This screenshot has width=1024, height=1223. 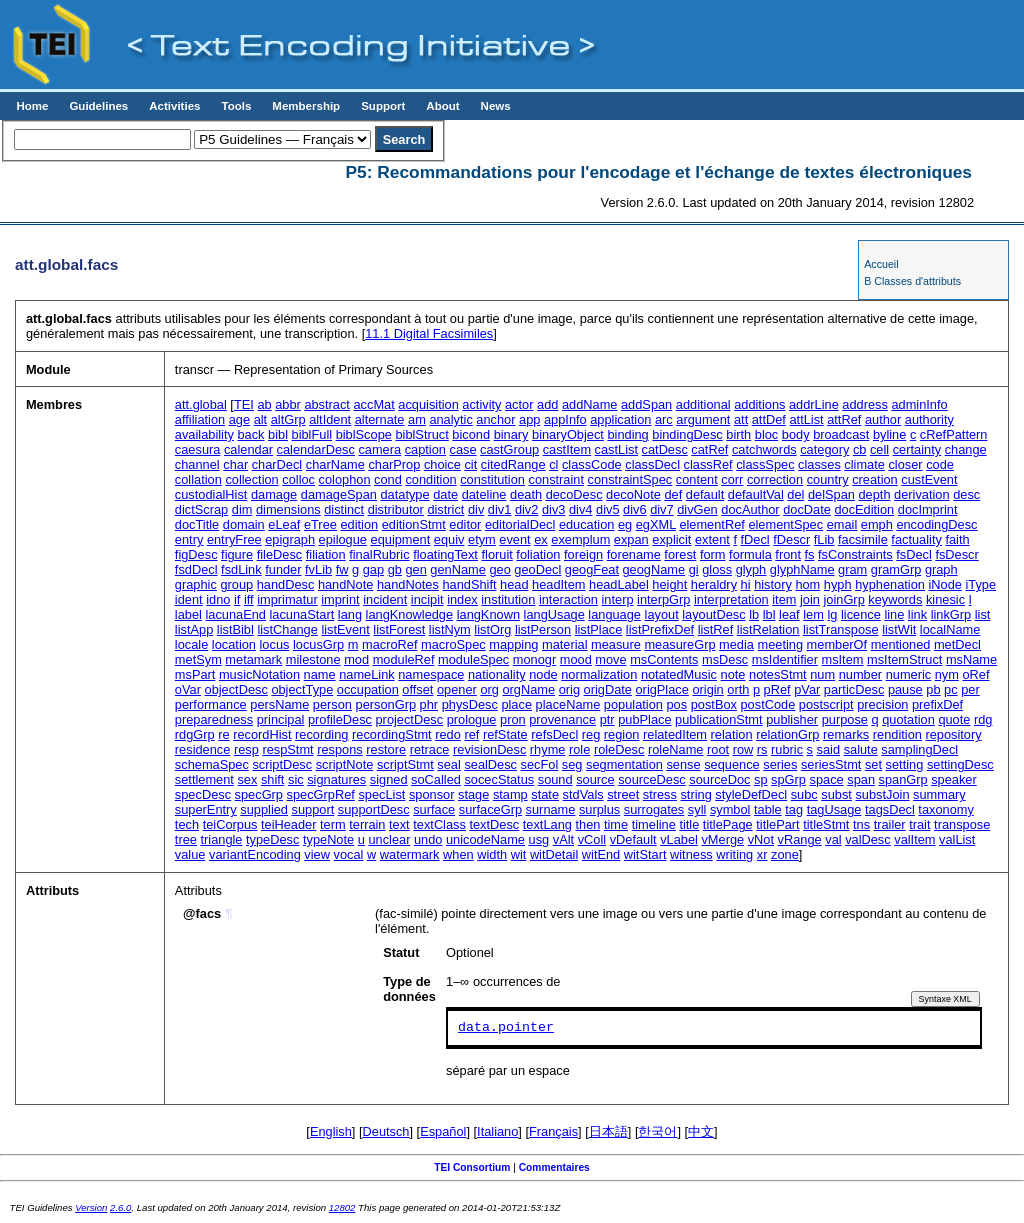 What do you see at coordinates (547, 824) in the screenshot?
I see `textLang` at bounding box center [547, 824].